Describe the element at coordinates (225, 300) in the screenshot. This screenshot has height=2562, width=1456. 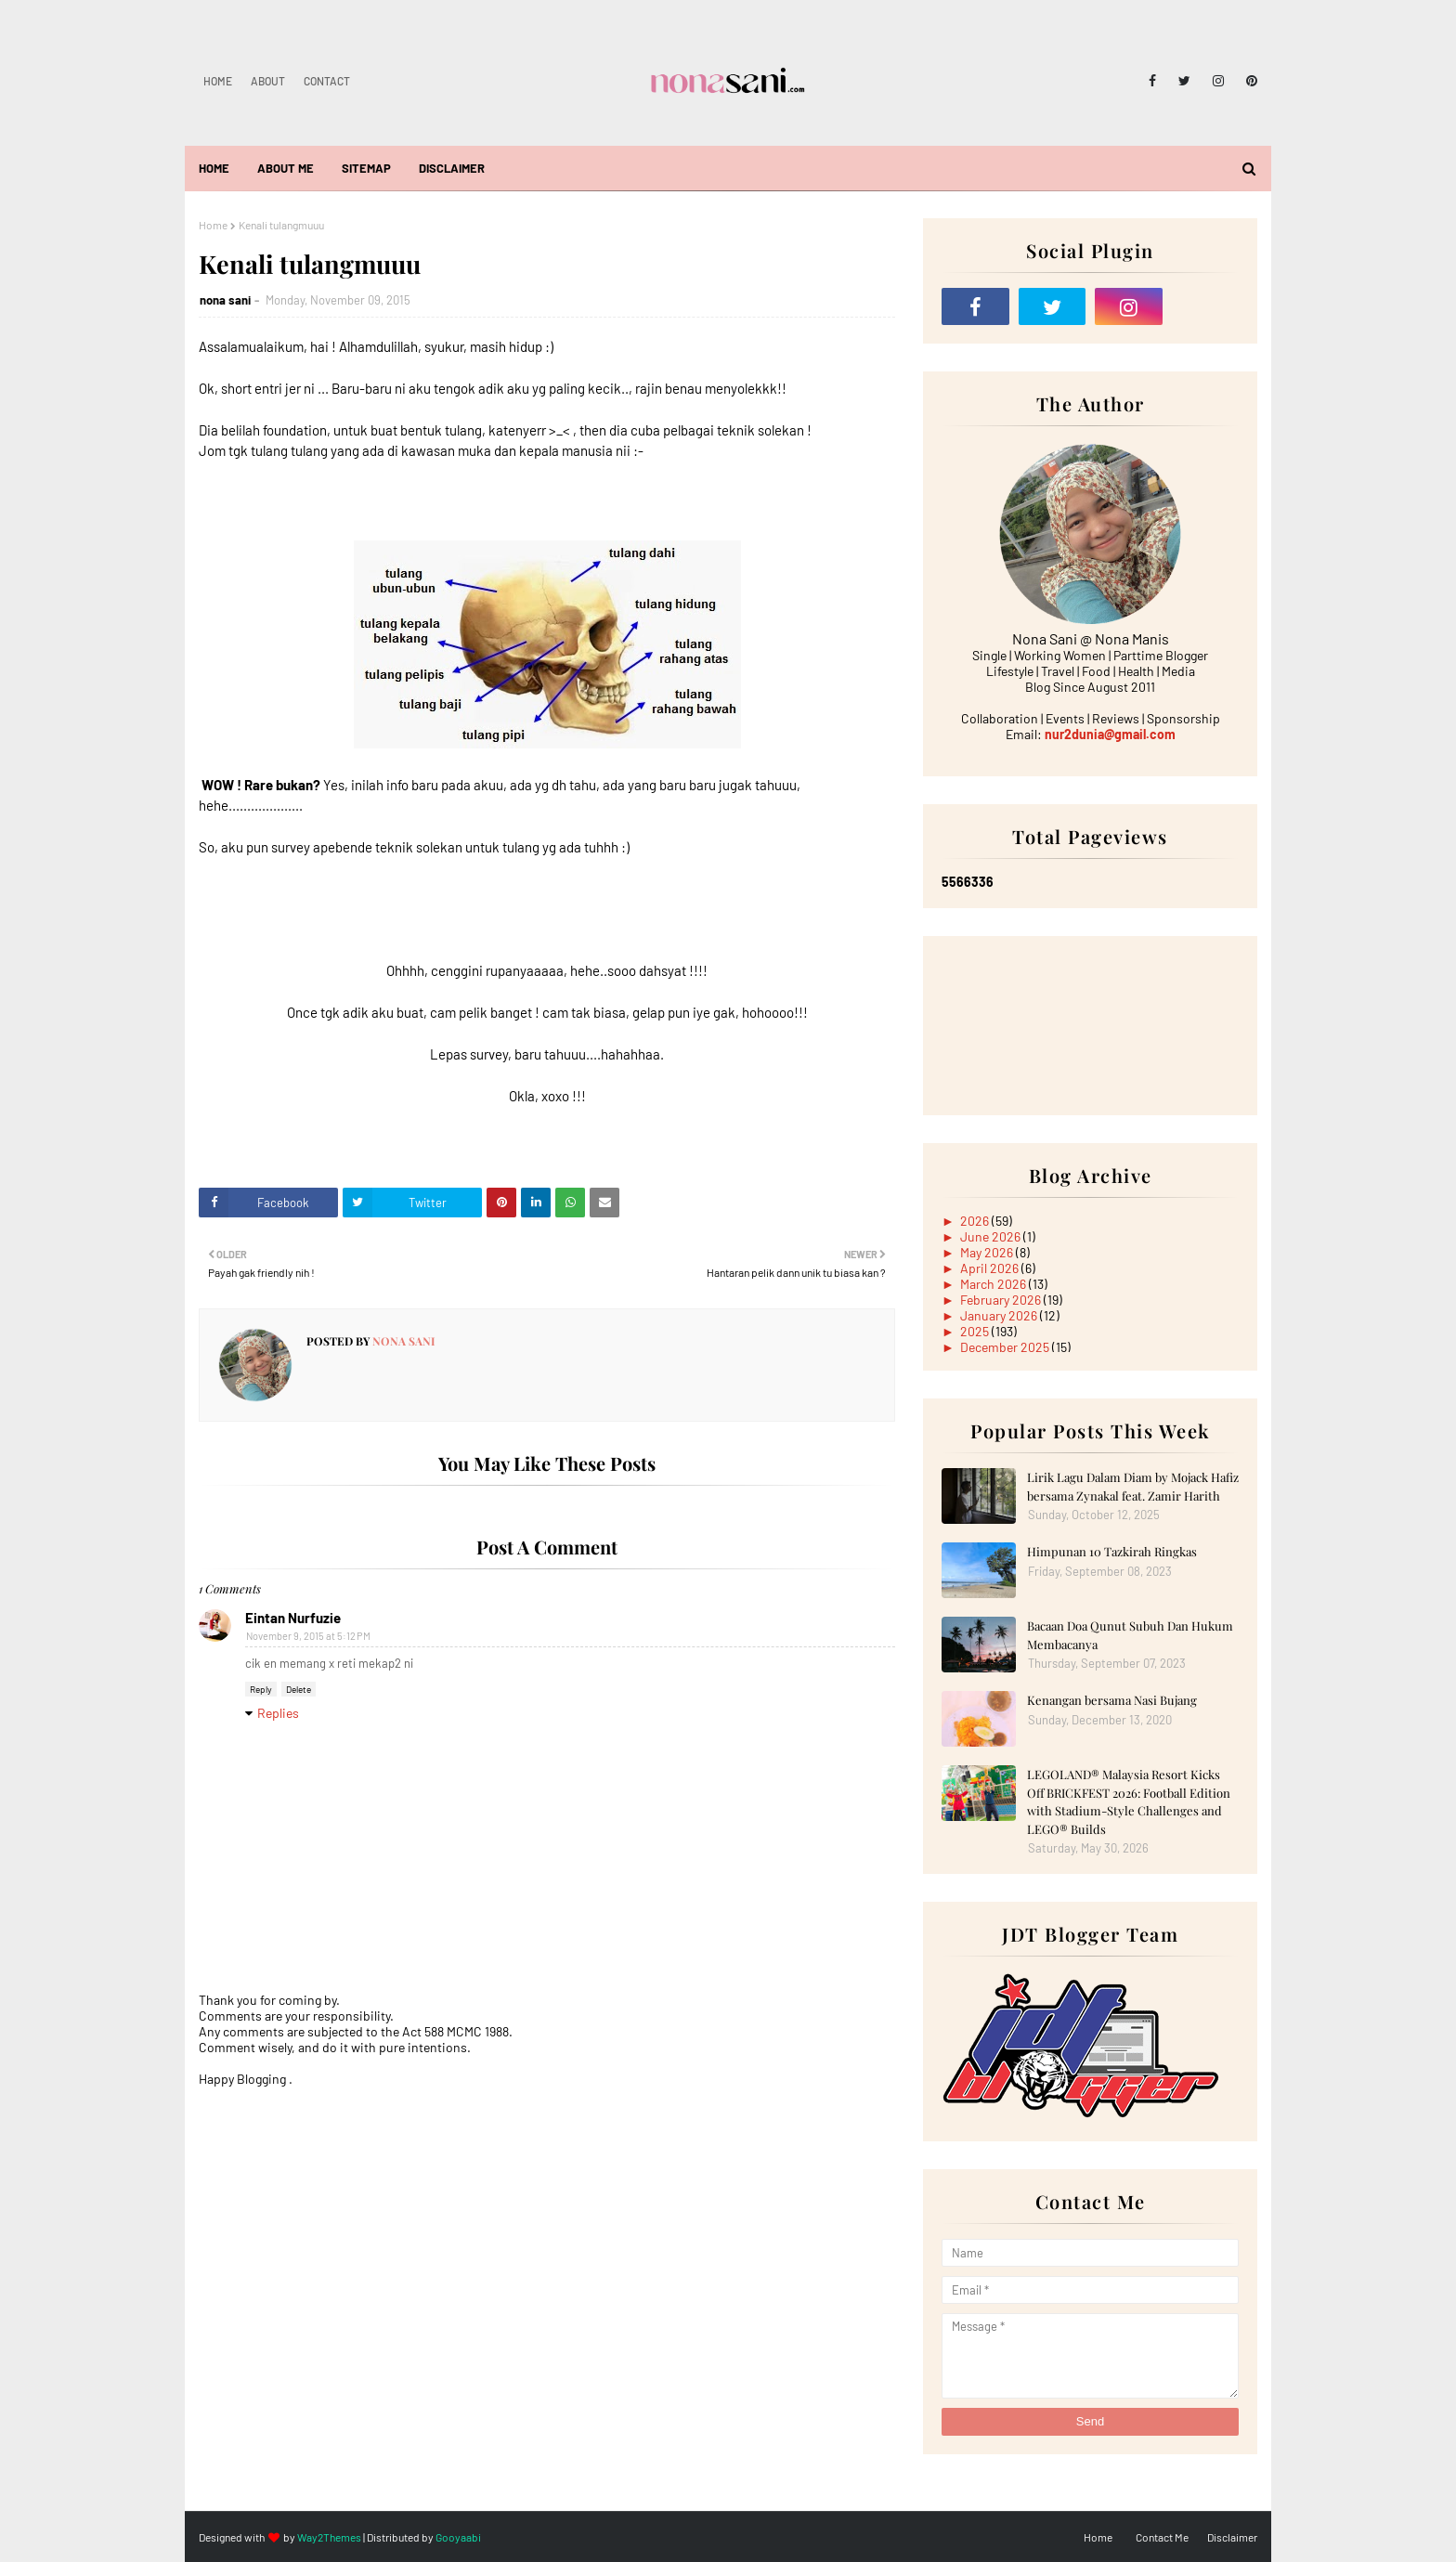
I see `nona sani` at that location.